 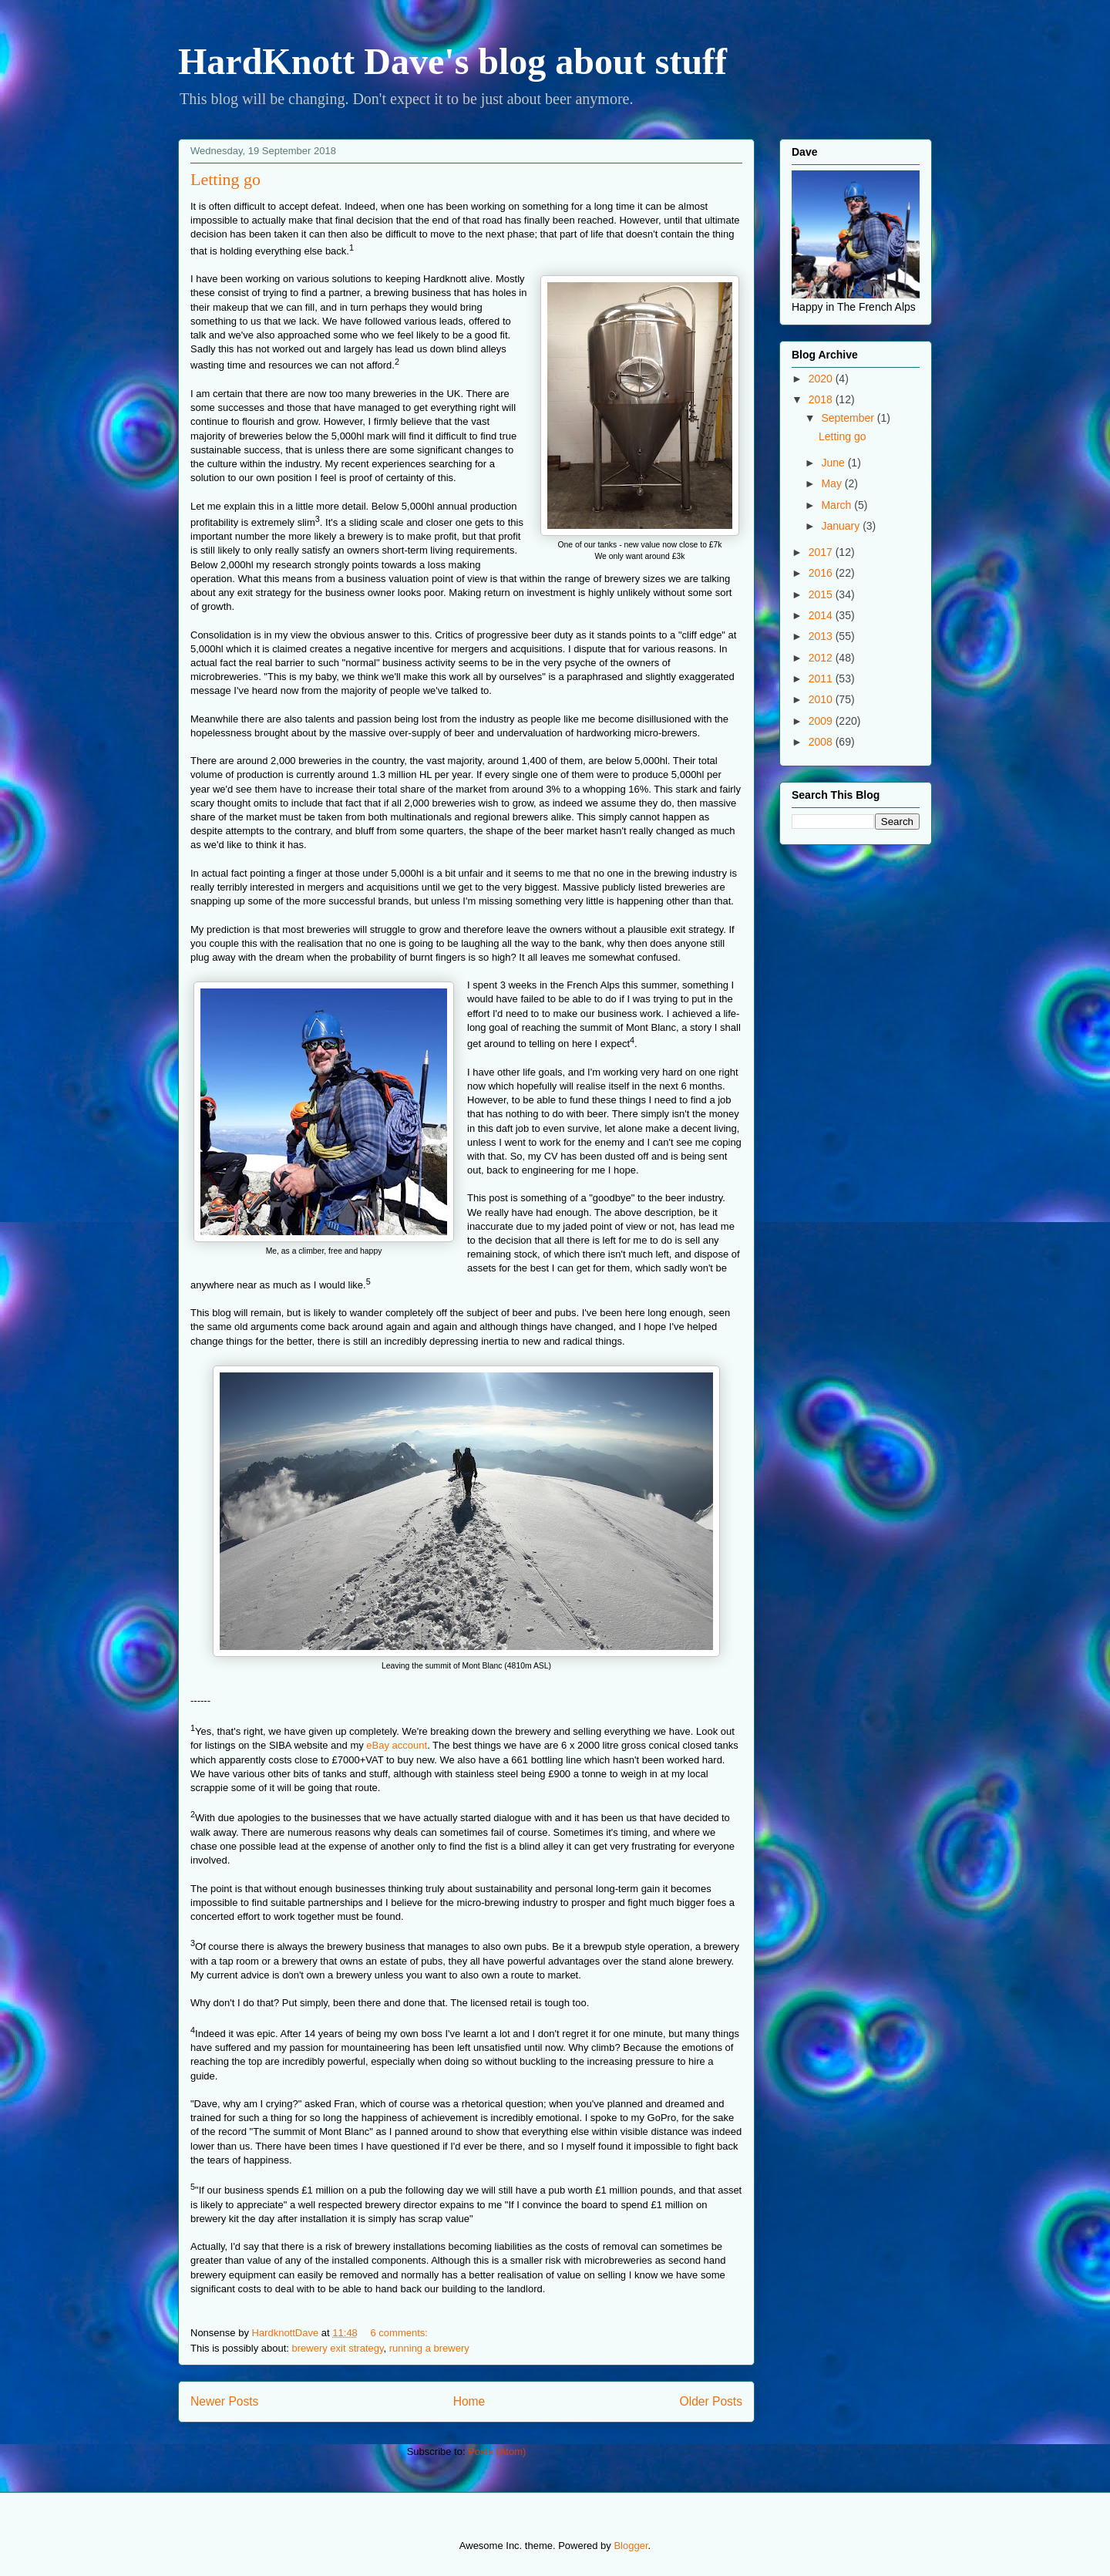 What do you see at coordinates (822, 699) in the screenshot?
I see `2010` at bounding box center [822, 699].